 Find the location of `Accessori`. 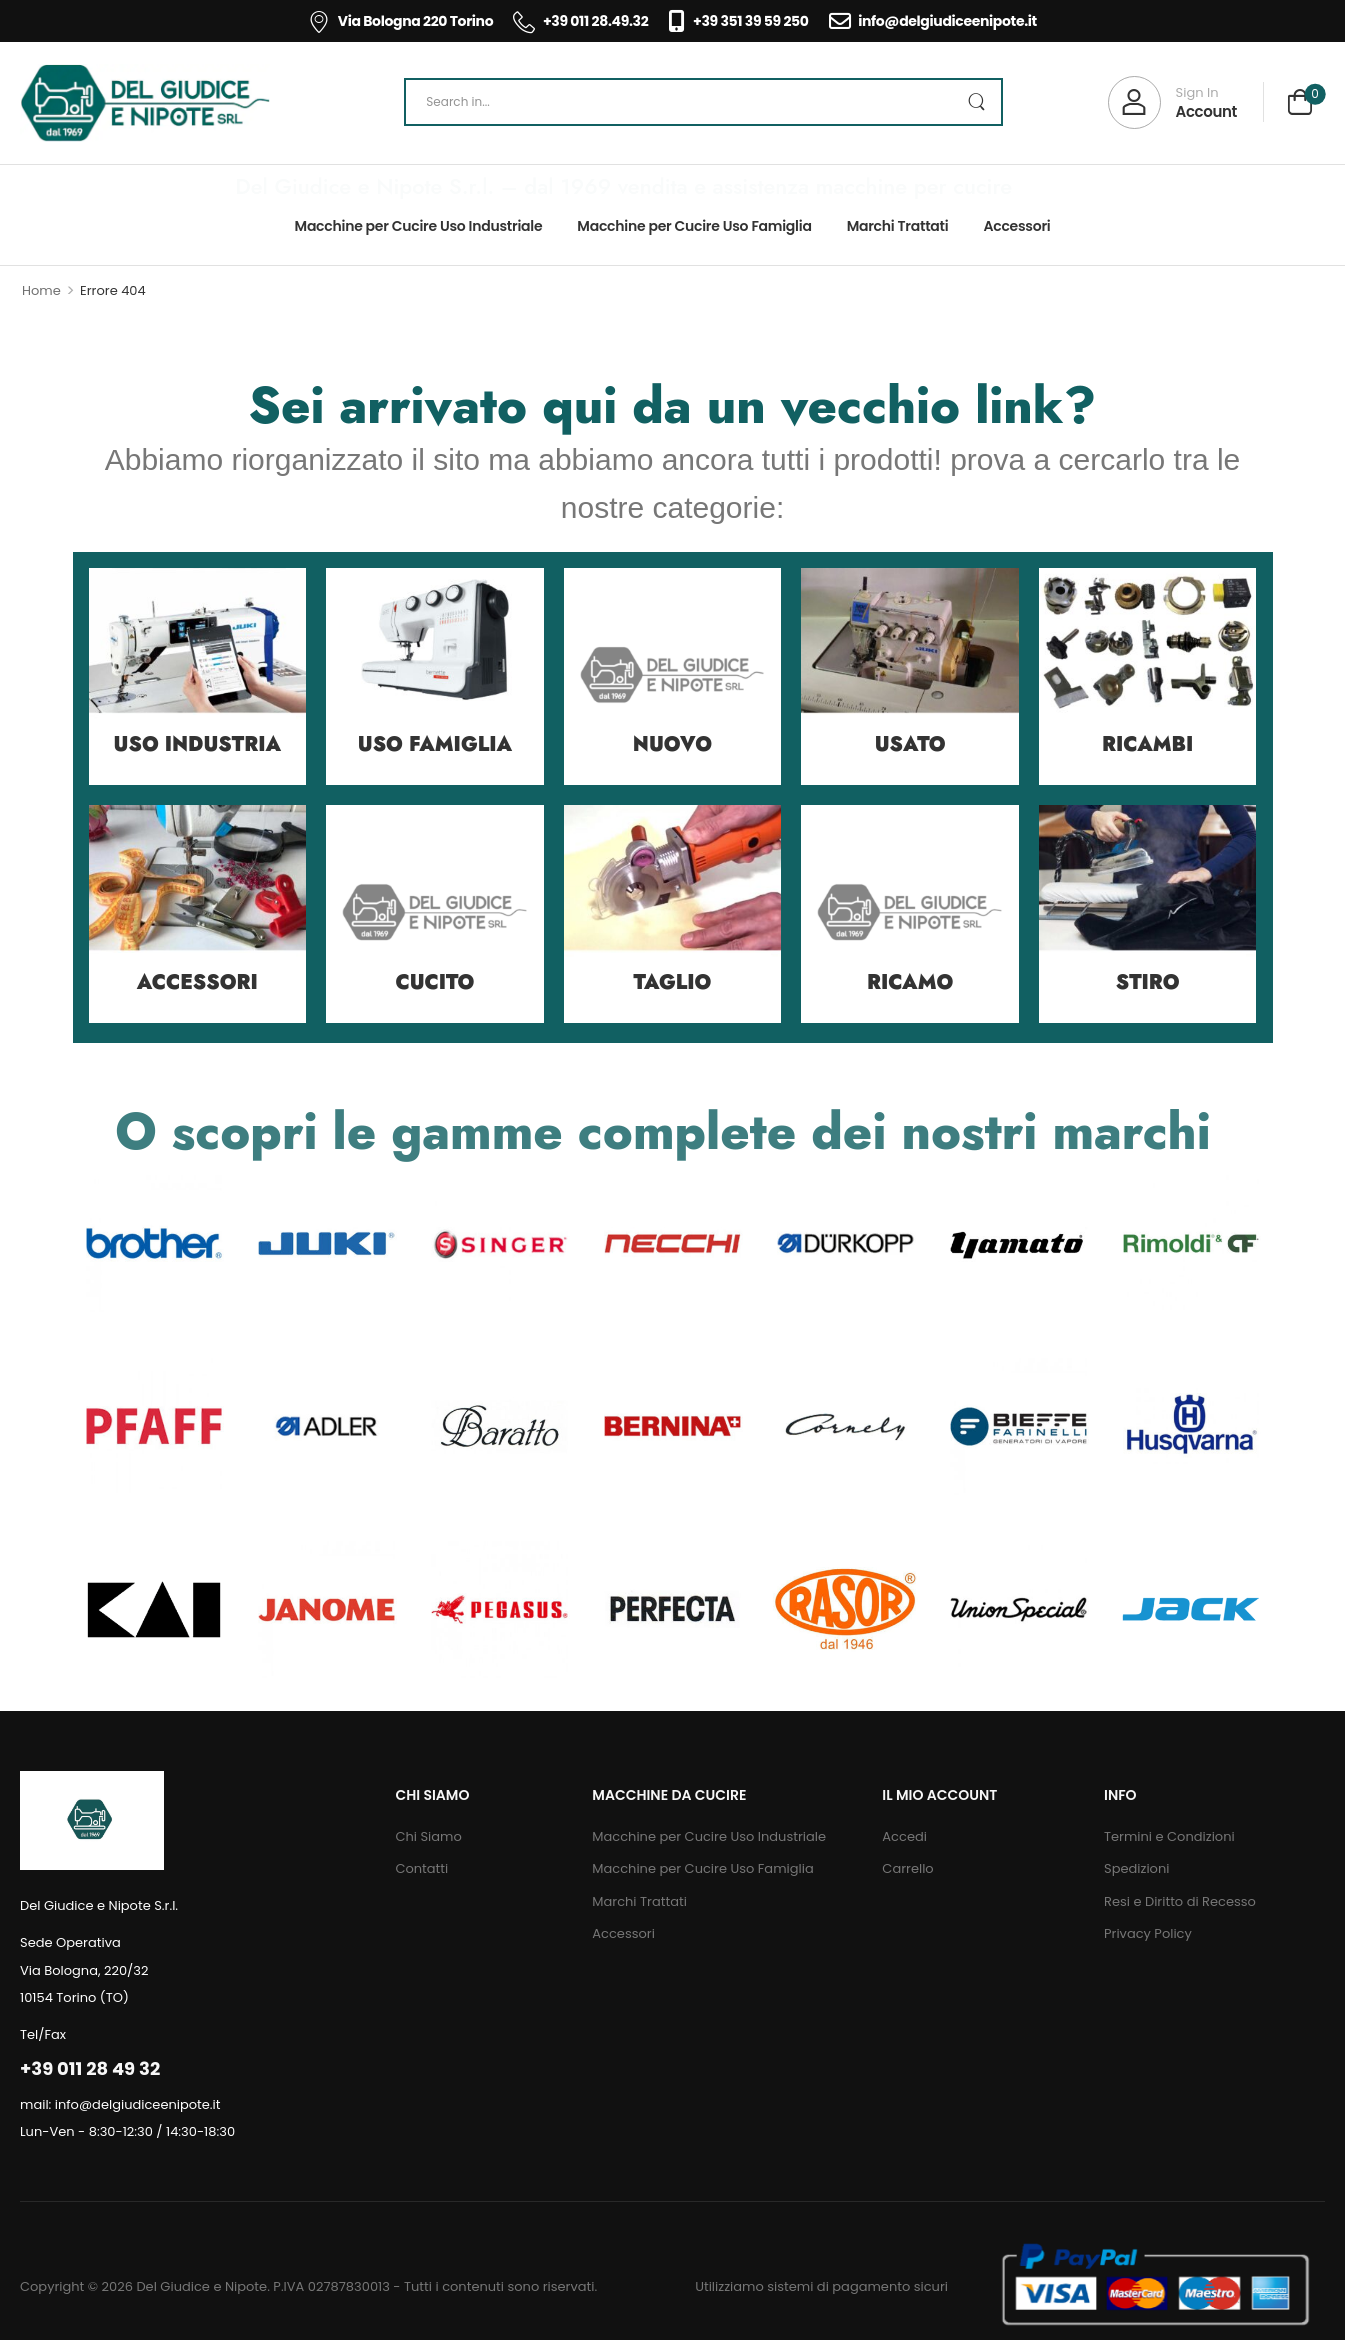

Accessori is located at coordinates (1016, 226).